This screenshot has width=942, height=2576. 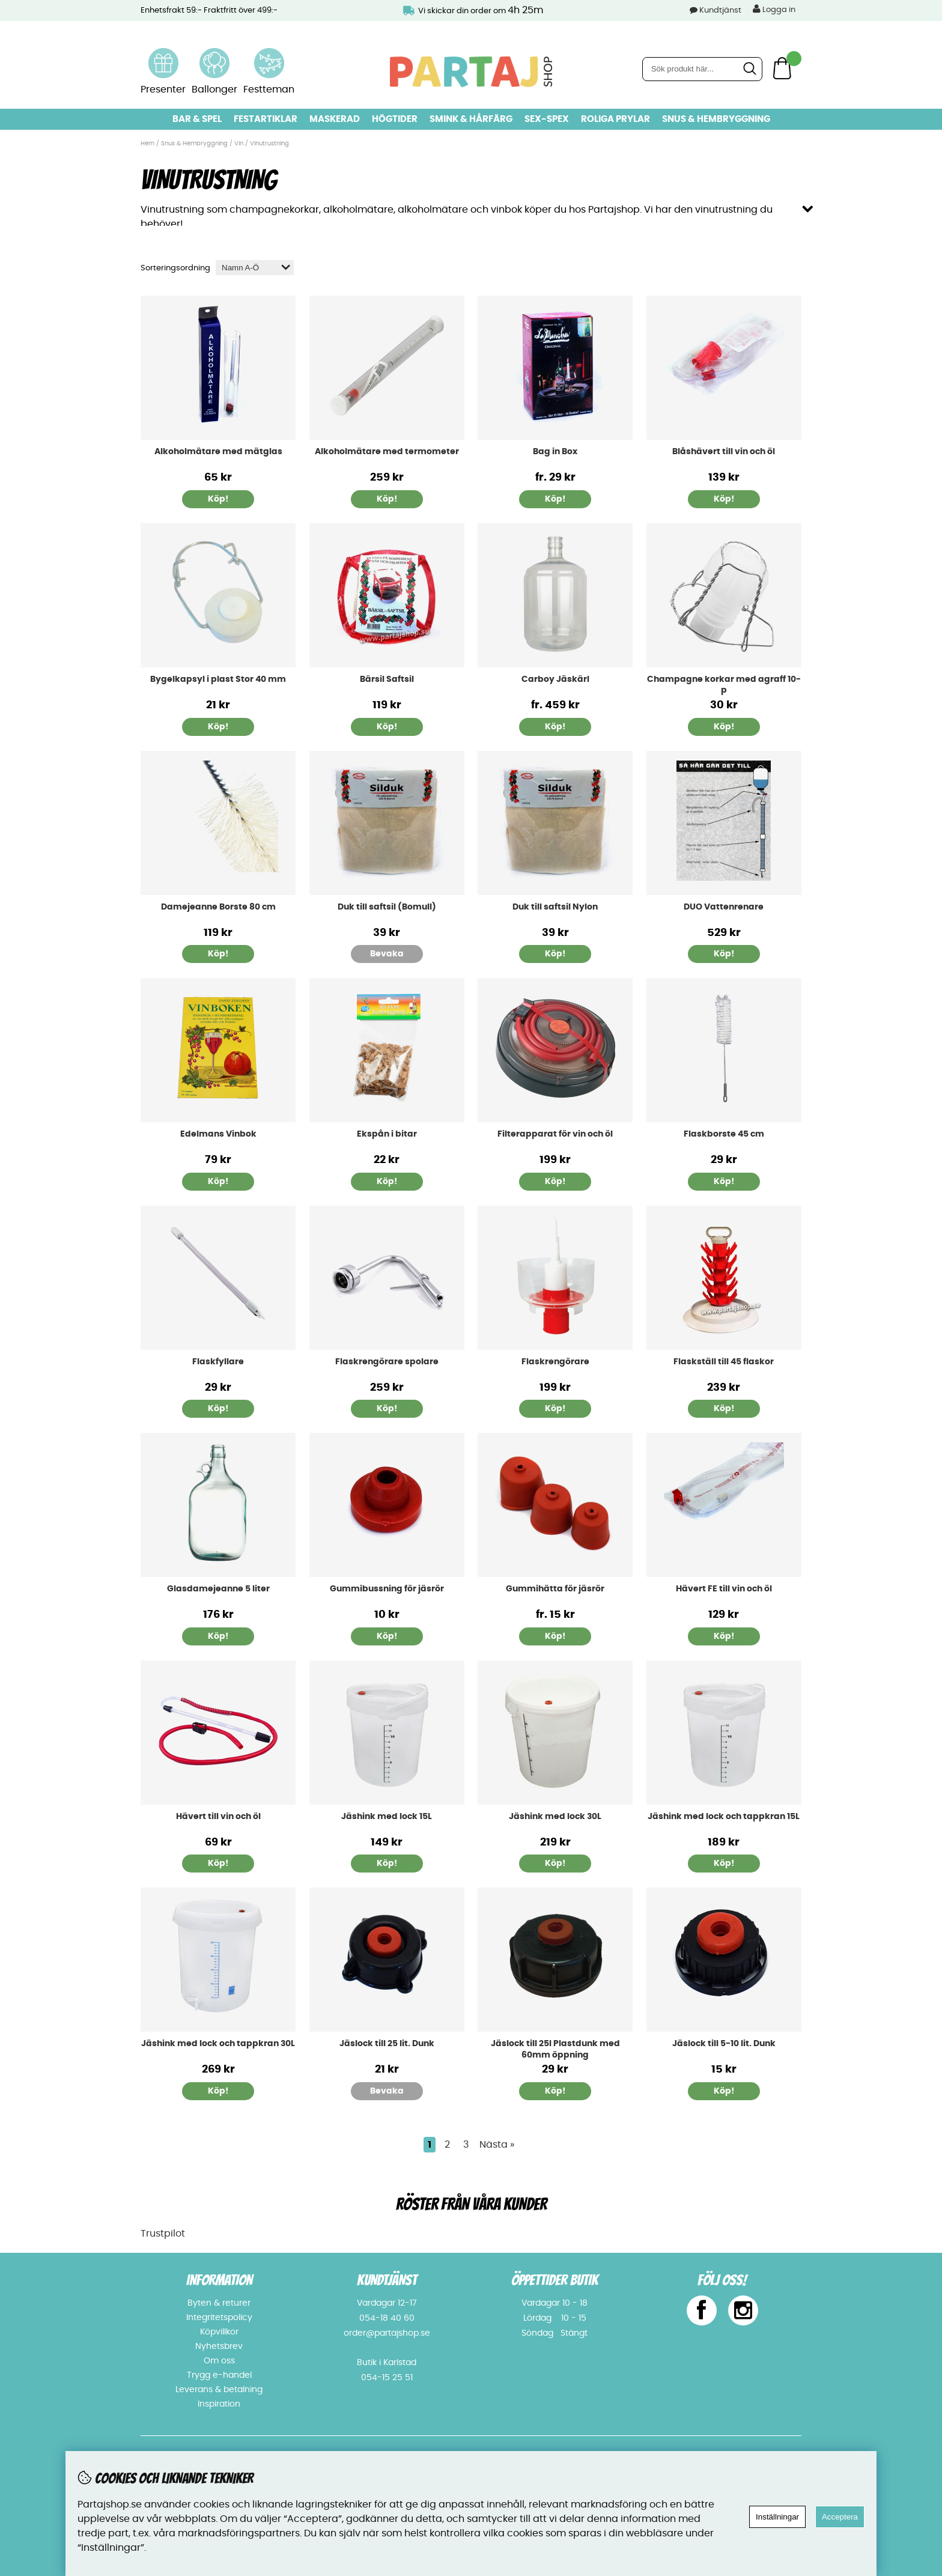 I want to click on Glasdamejeanne 5 liter, so click(x=218, y=1588).